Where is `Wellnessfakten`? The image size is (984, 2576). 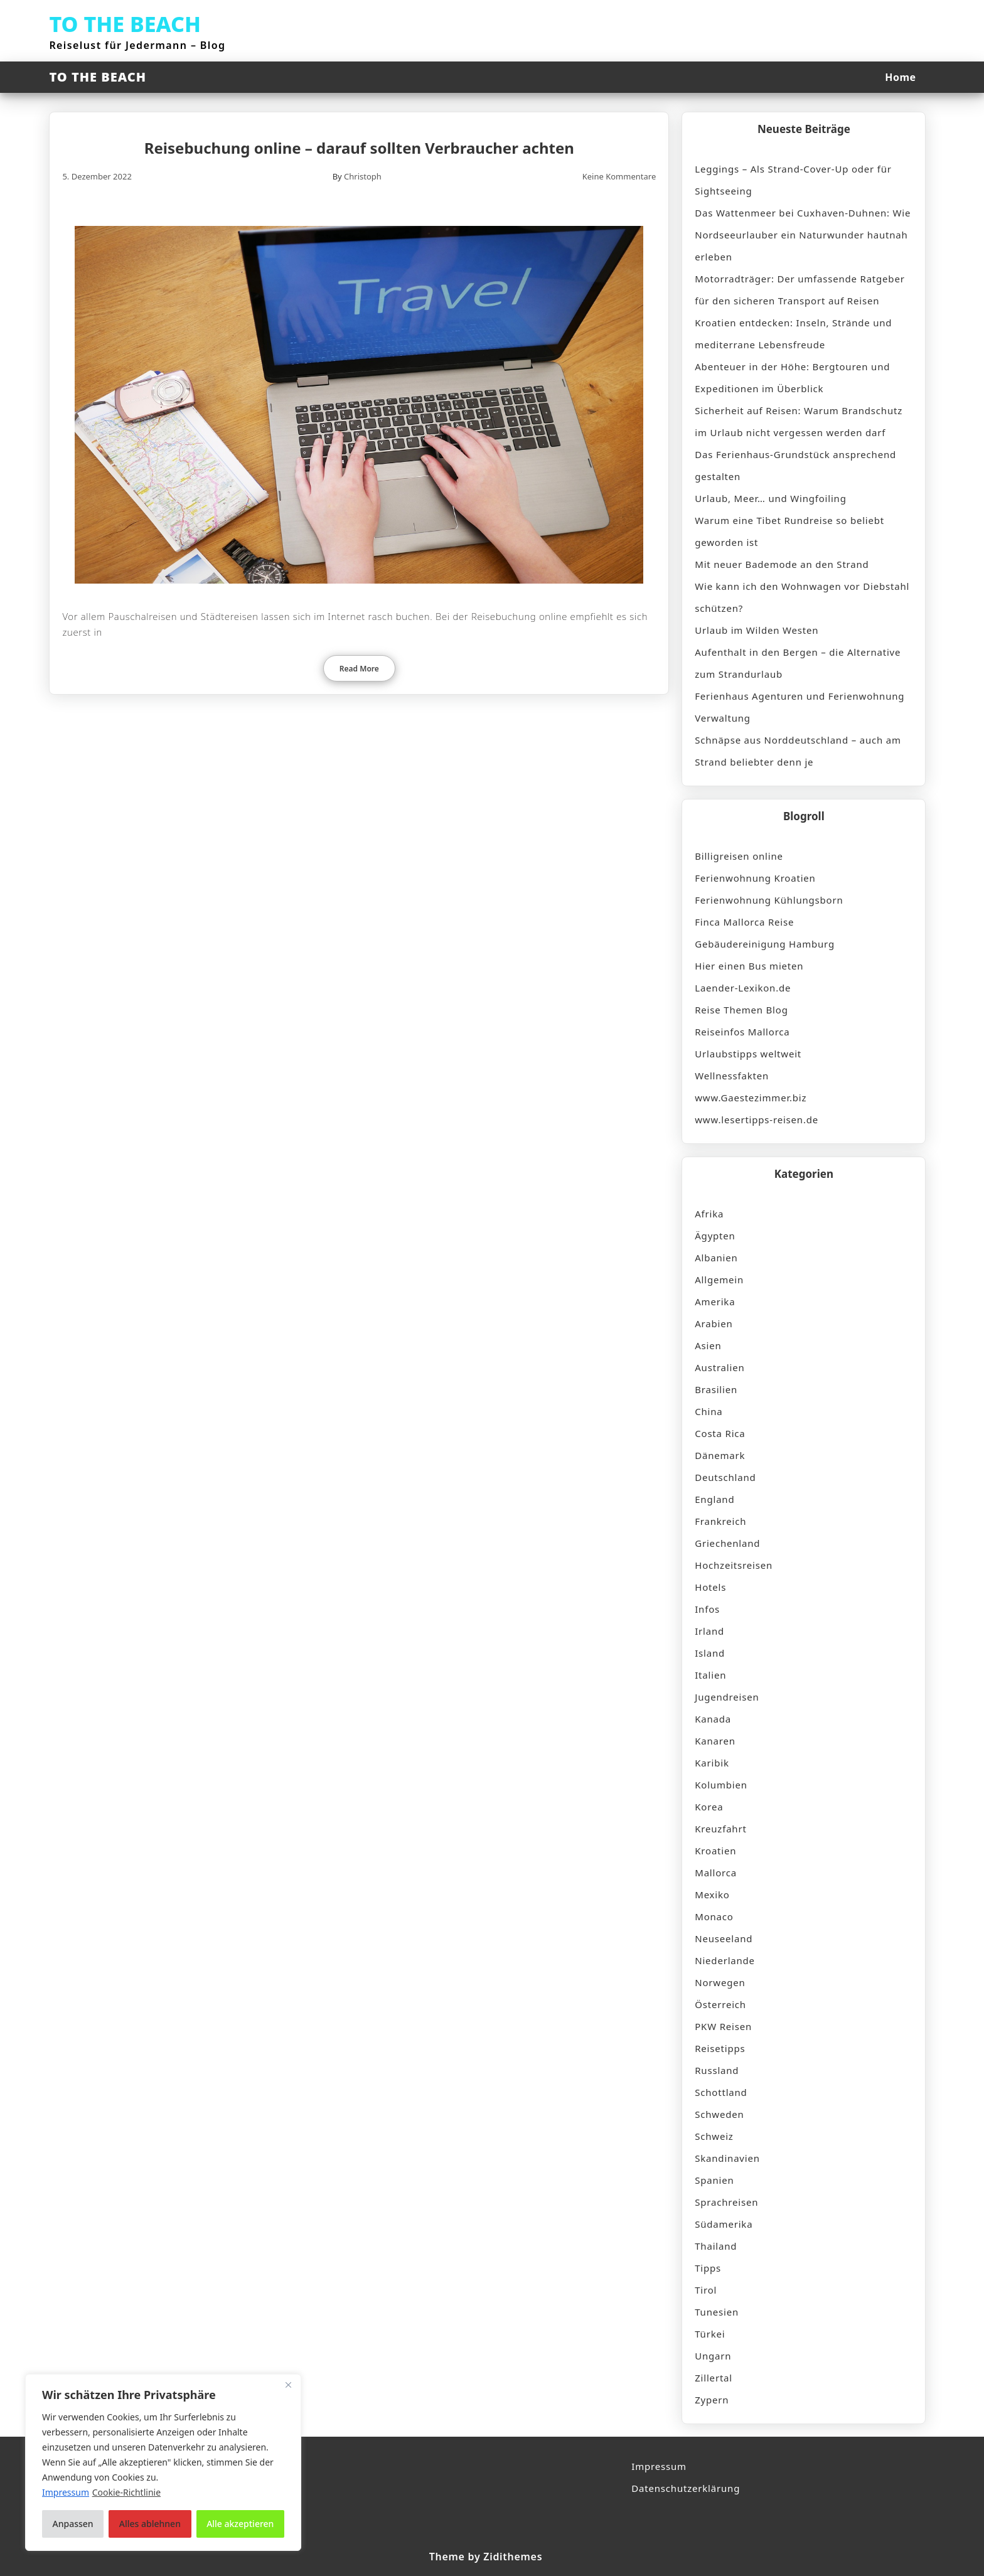
Wellnessfakten is located at coordinates (732, 1075).